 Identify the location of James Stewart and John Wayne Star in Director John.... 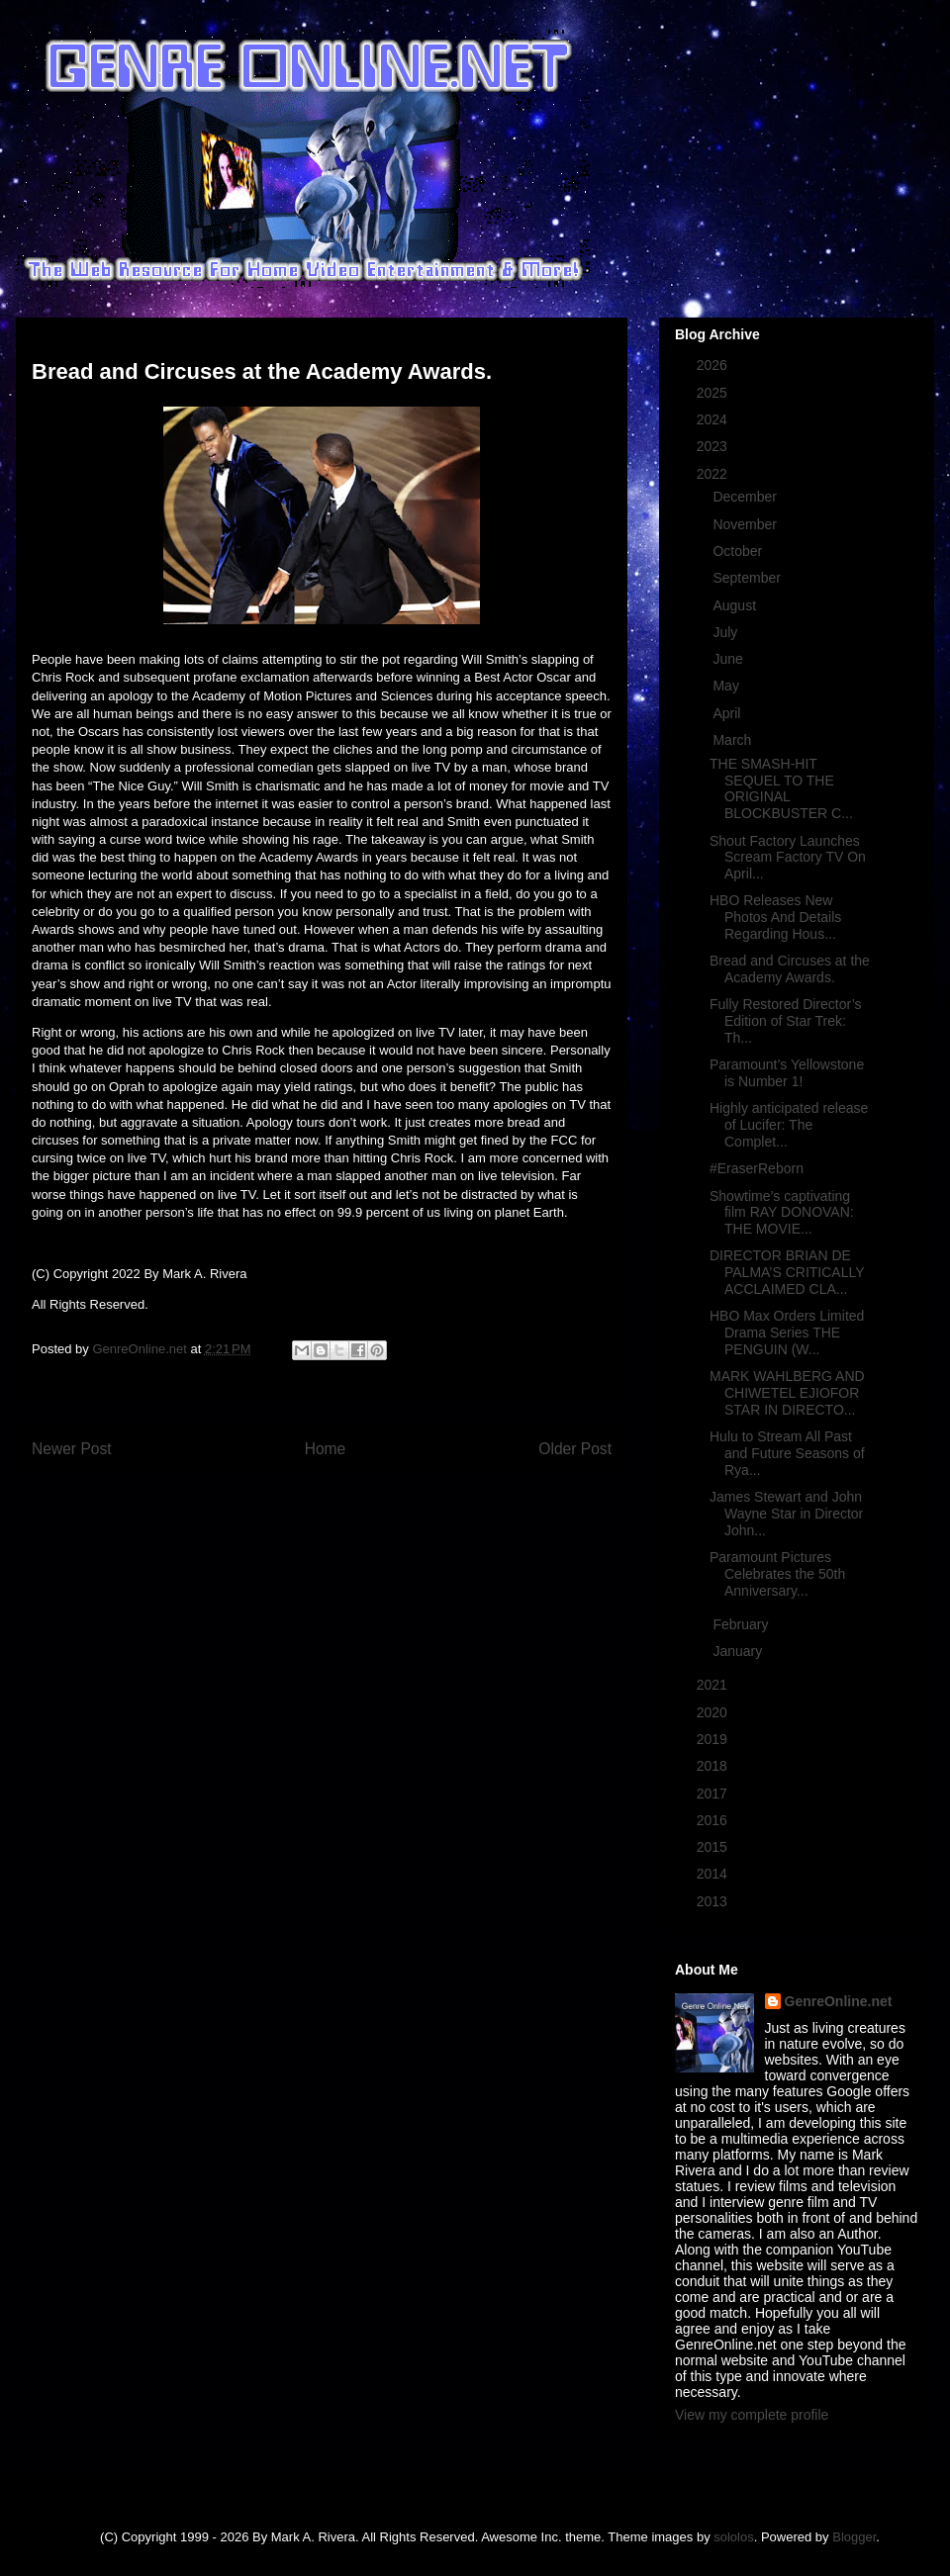
(786, 1513).